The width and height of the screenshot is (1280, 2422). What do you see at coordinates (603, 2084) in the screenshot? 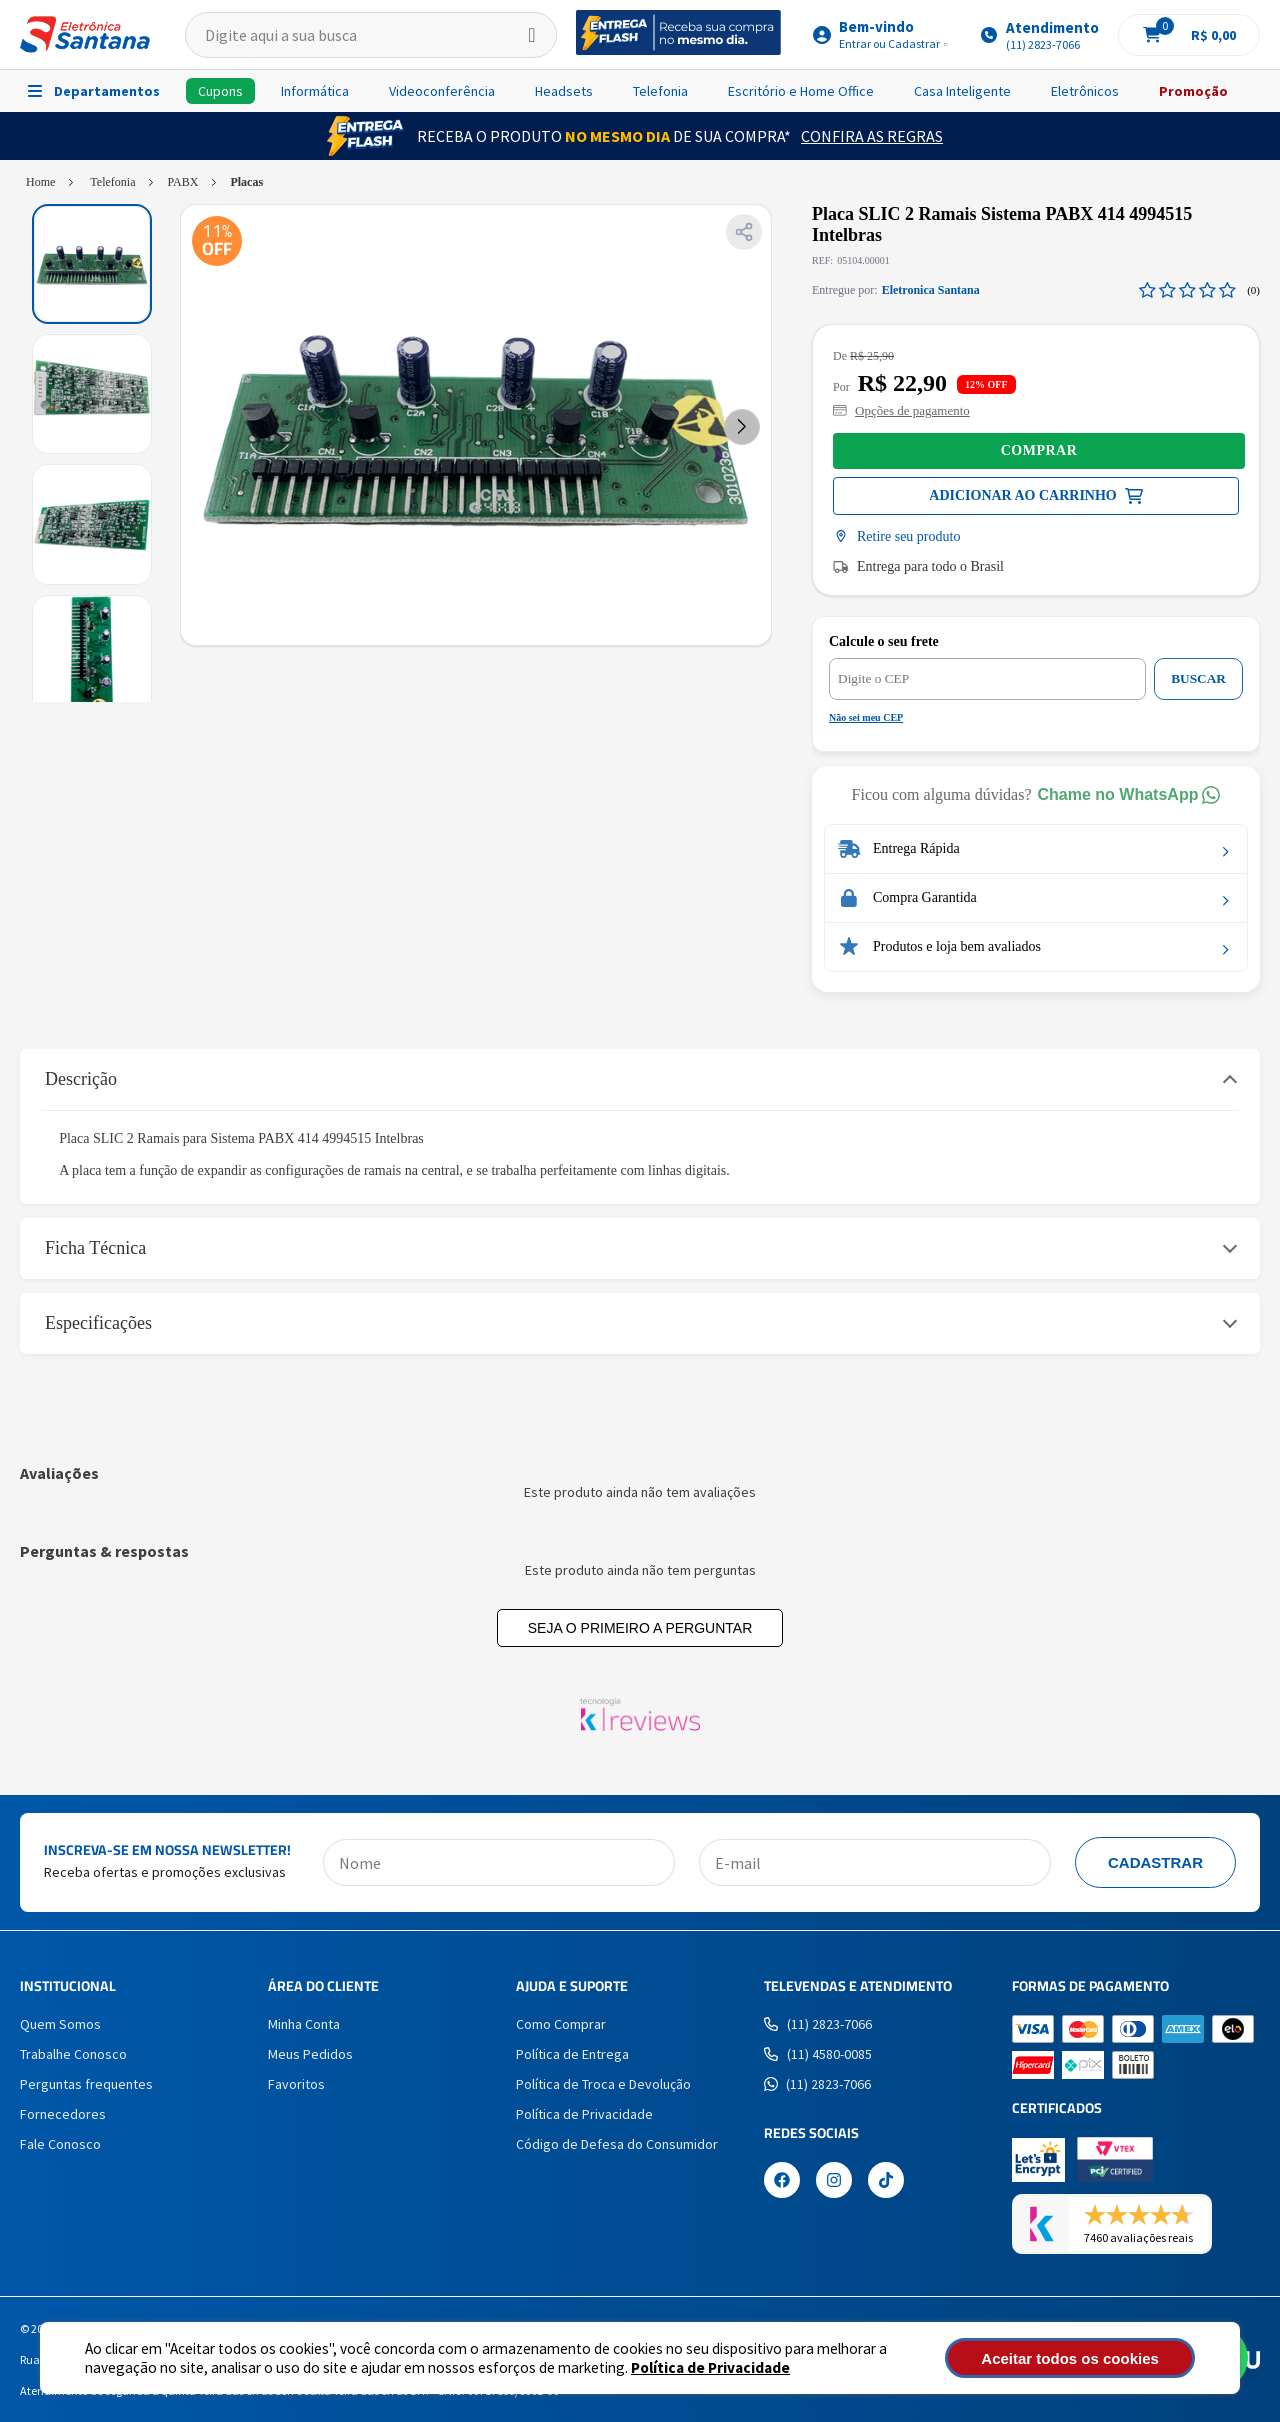
I see `Política de Troca e Devolução` at bounding box center [603, 2084].